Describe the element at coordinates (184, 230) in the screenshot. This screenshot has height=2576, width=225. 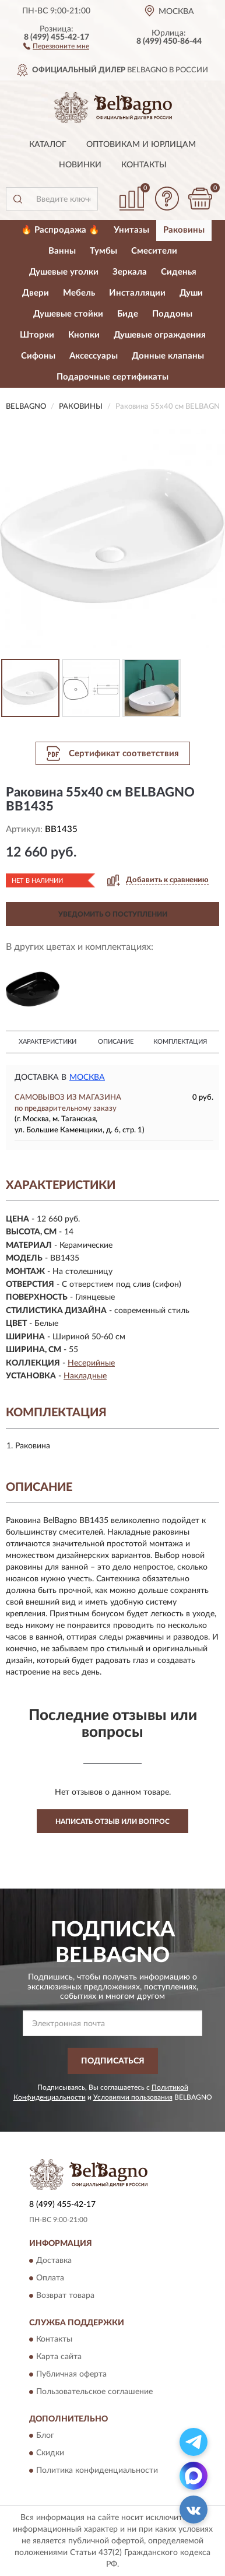
I see `Раковины` at that location.